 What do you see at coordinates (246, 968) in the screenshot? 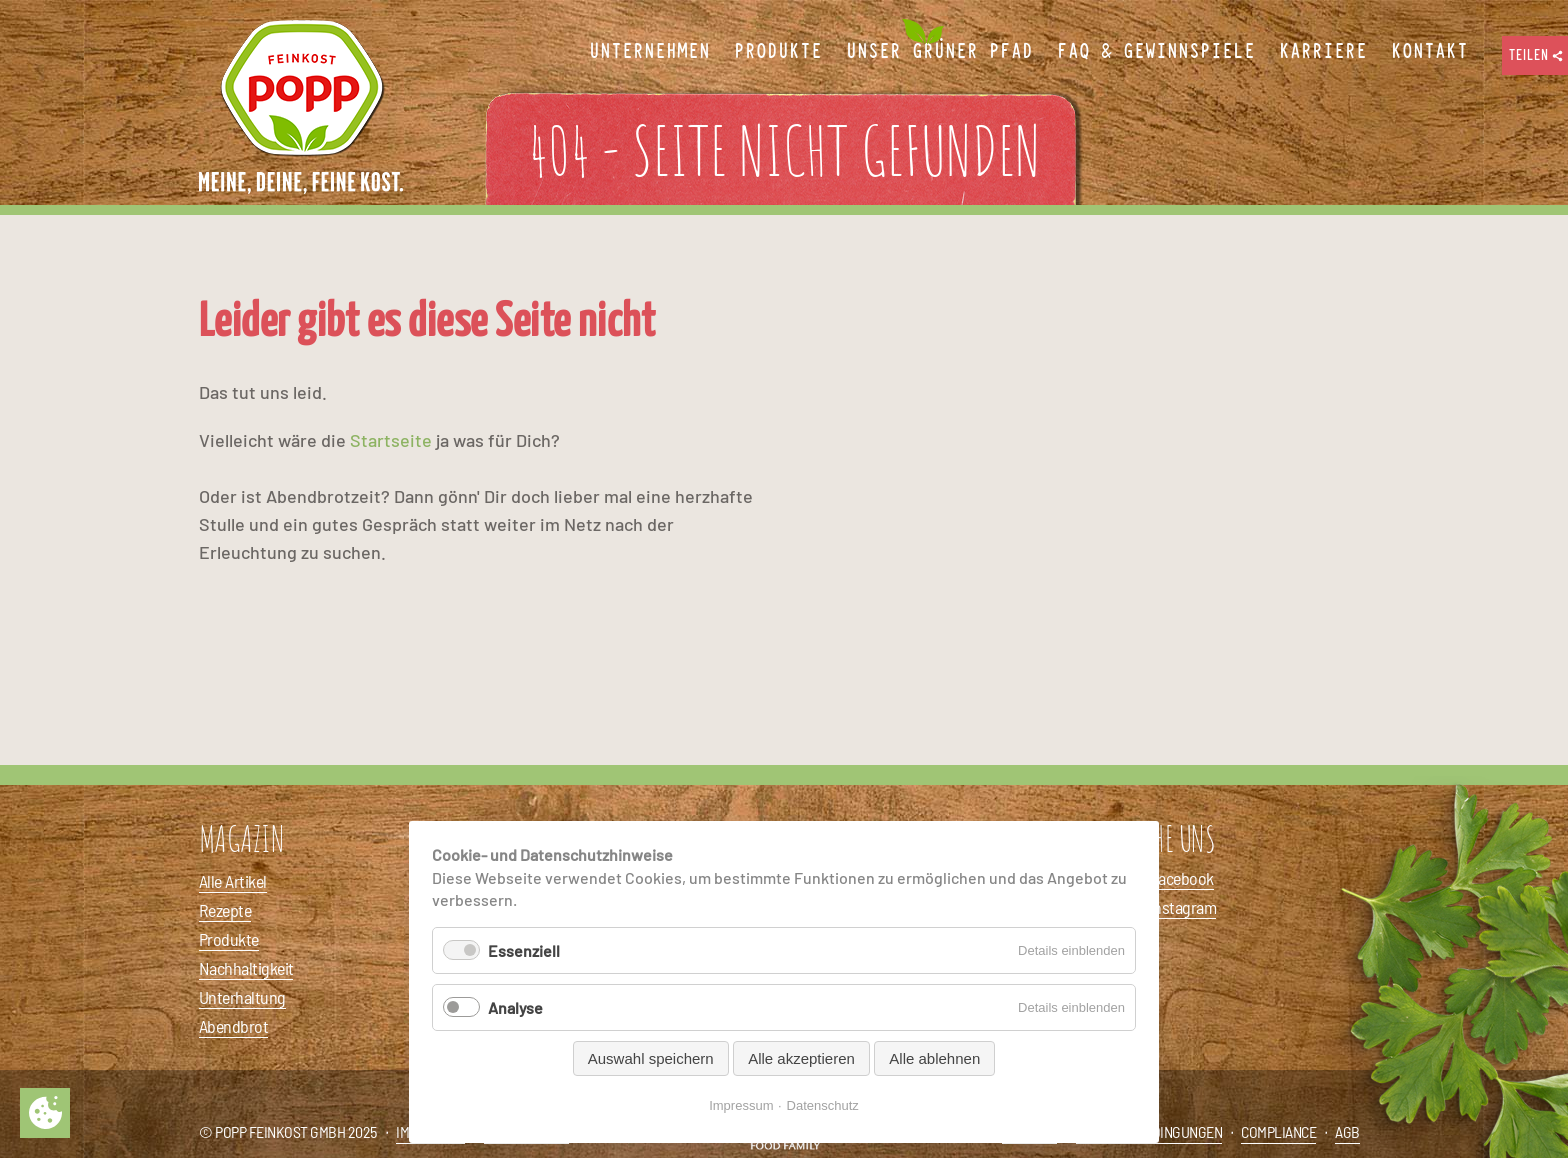
I see `Nachhaltigkeit` at bounding box center [246, 968].